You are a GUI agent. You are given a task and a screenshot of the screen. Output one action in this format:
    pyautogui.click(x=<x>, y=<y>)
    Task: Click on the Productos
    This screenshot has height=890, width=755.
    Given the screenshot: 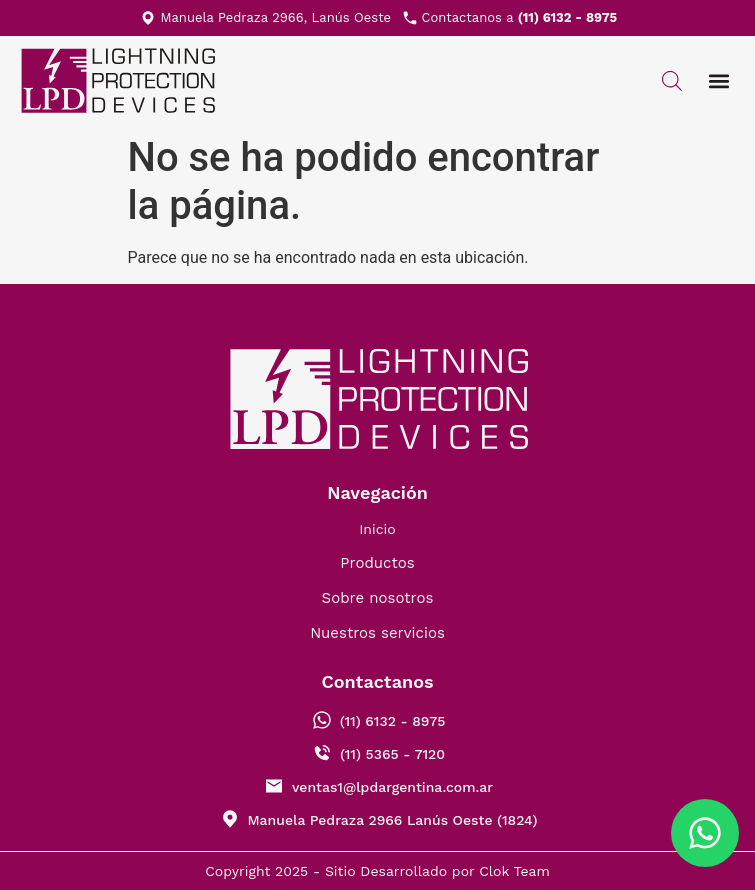 What is the action you would take?
    pyautogui.click(x=377, y=563)
    